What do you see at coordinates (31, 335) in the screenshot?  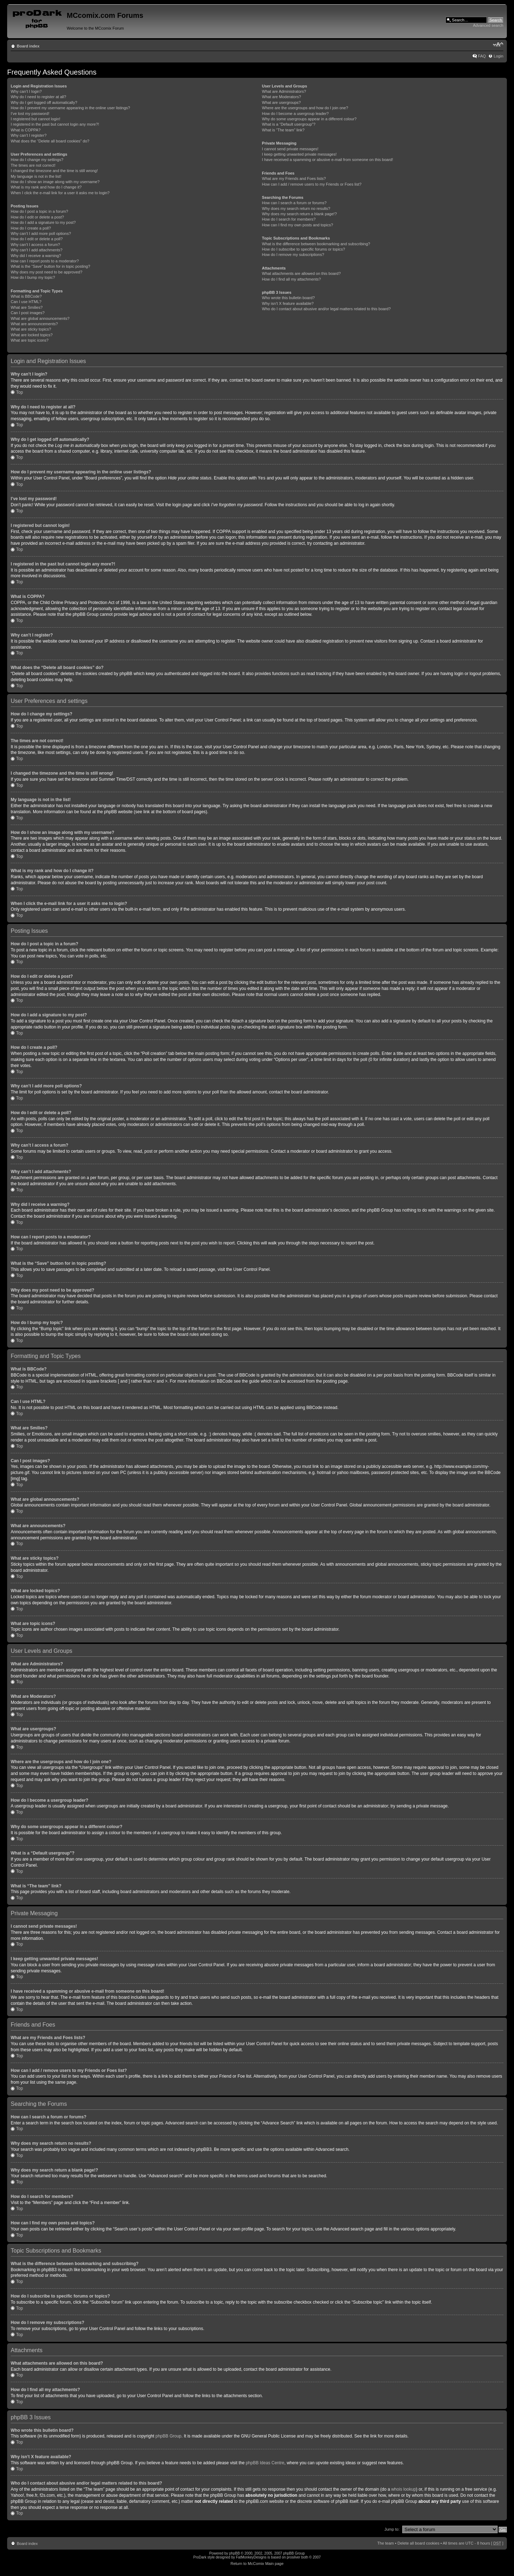 I see `What are locked topics?` at bounding box center [31, 335].